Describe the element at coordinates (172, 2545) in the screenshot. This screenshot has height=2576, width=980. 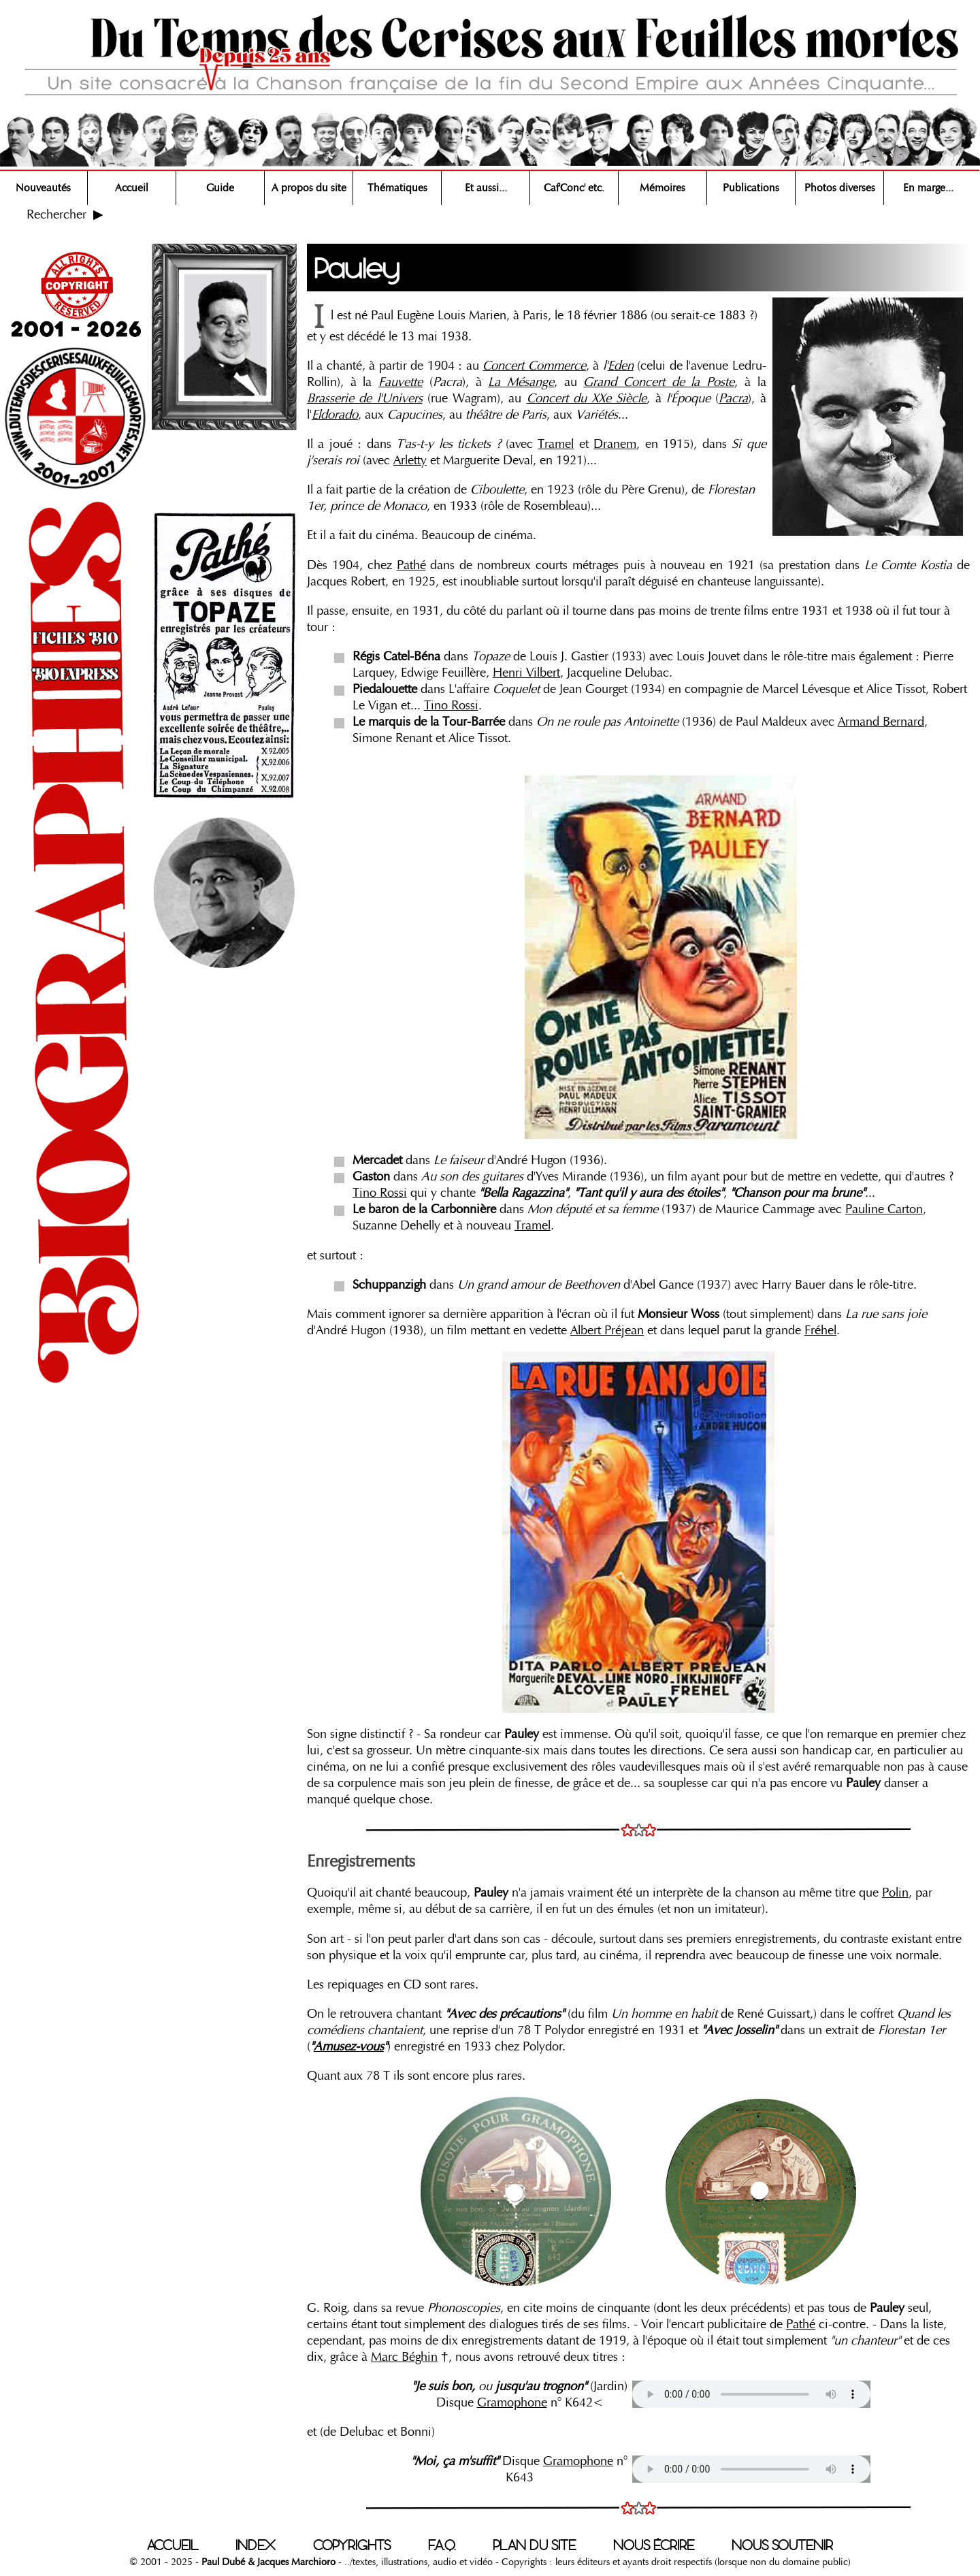
I see `ACCUEIL` at that location.